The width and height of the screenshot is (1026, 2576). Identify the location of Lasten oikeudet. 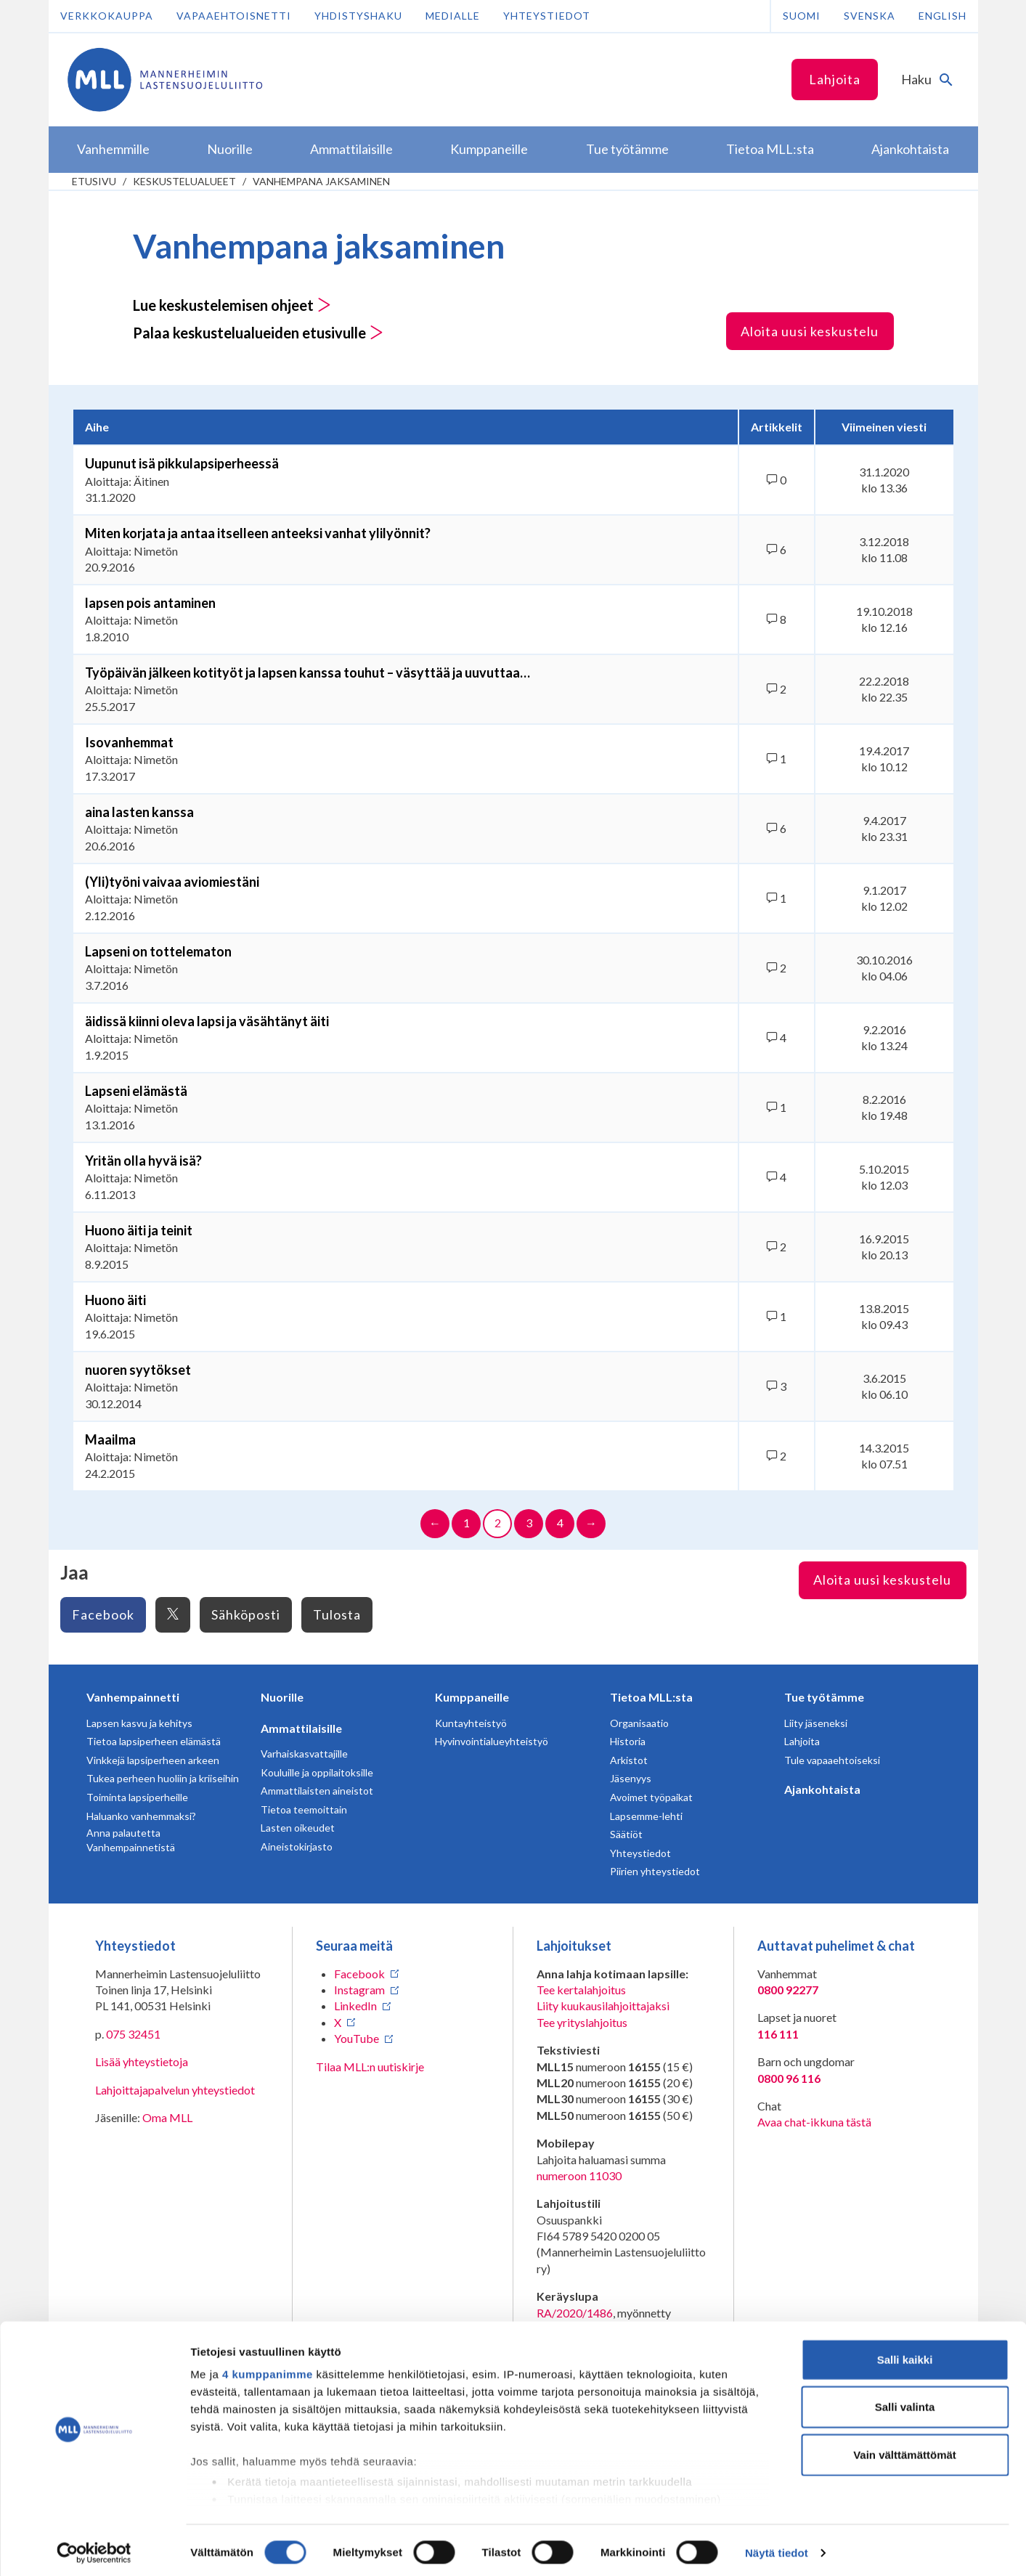
(298, 1827).